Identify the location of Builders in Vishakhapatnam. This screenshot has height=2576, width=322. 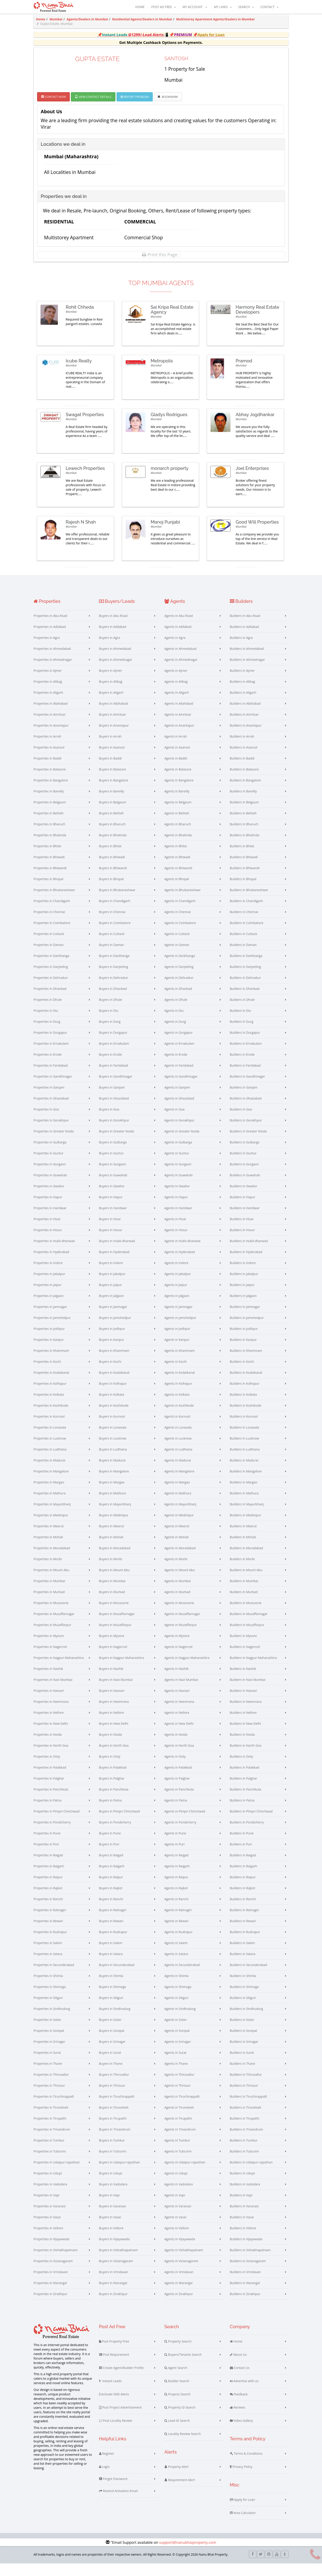
(250, 2261).